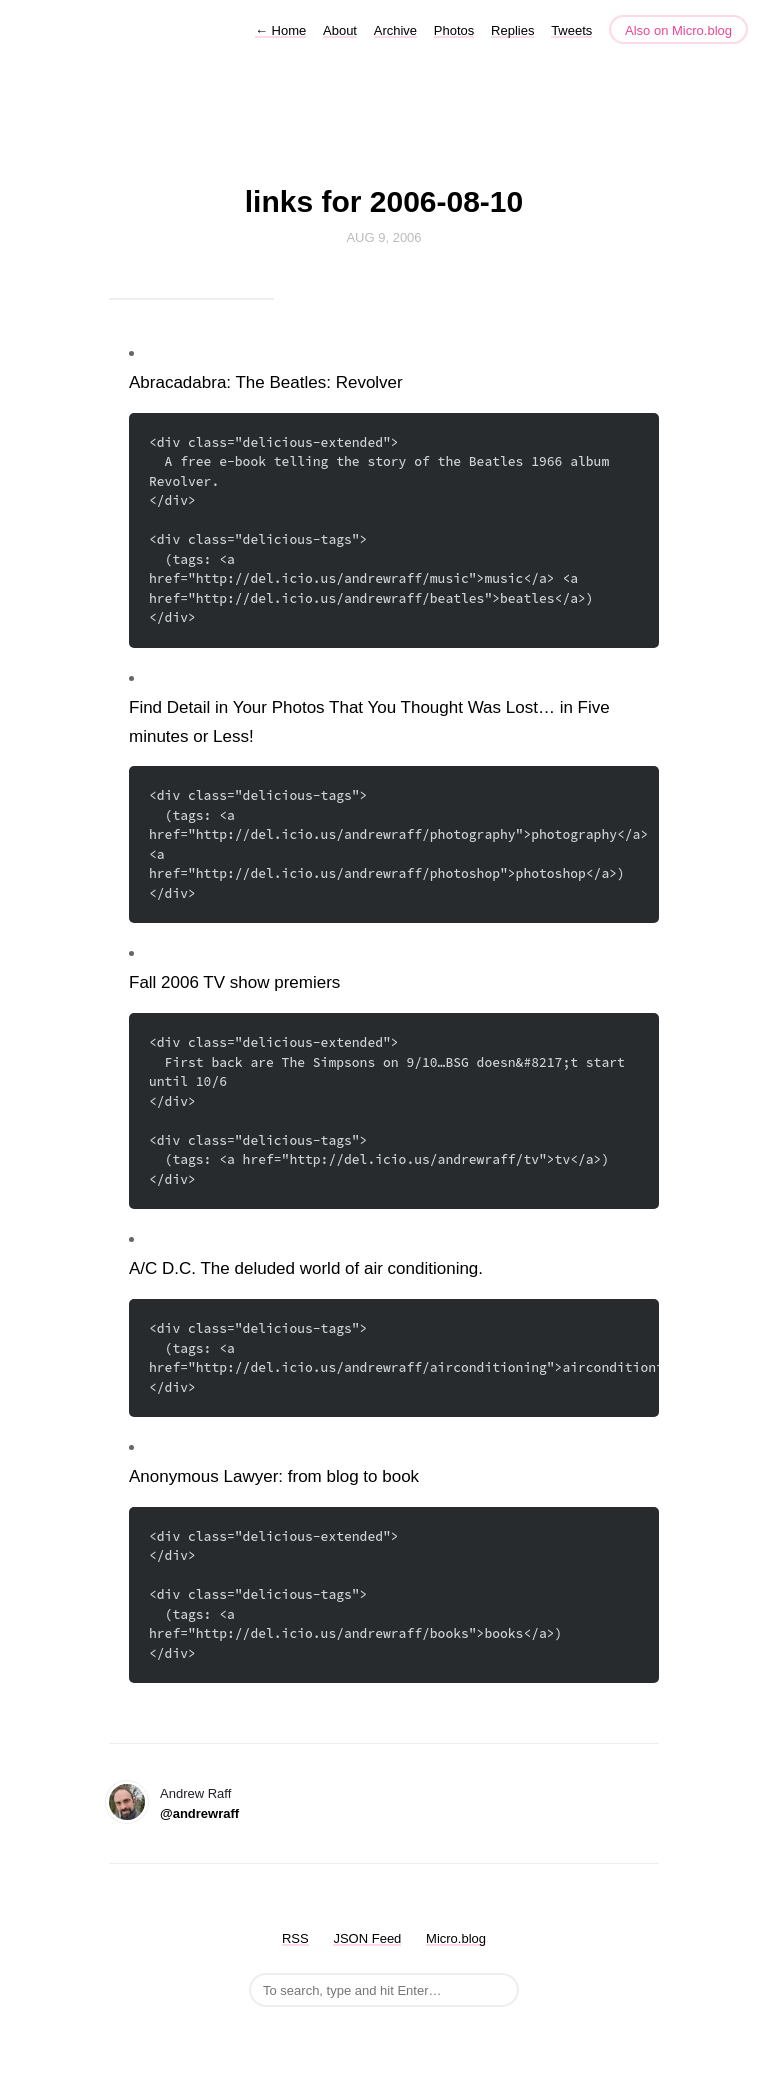 Image resolution: width=768 pixels, height=2087 pixels. Describe the element at coordinates (454, 30) in the screenshot. I see `Photos` at that location.